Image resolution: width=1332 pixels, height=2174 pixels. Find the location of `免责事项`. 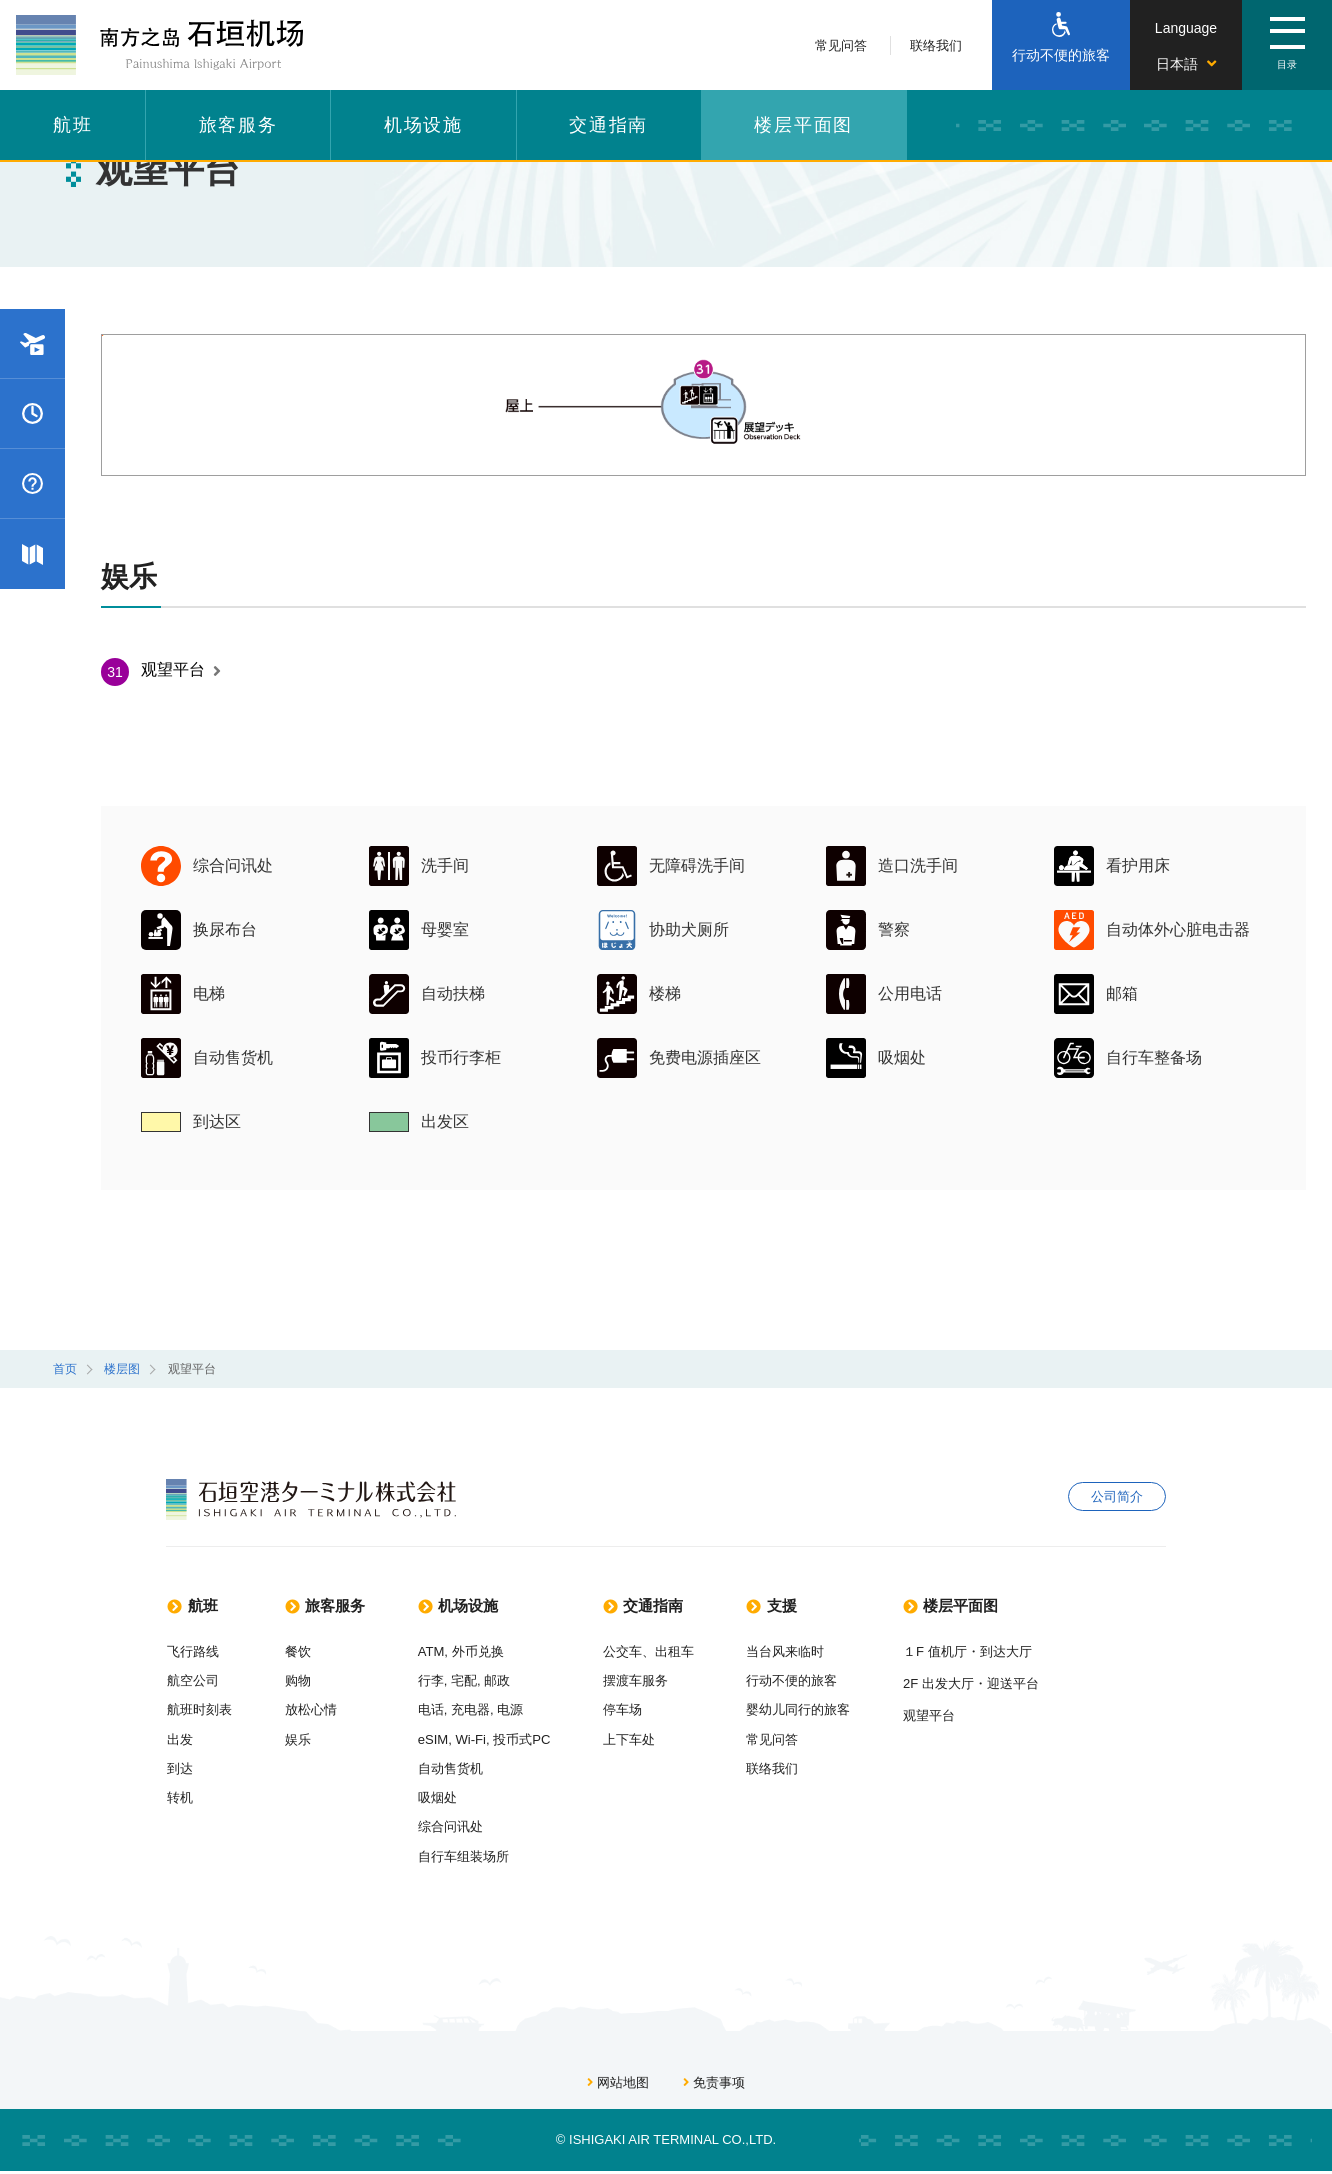

免责事项 is located at coordinates (714, 2086).